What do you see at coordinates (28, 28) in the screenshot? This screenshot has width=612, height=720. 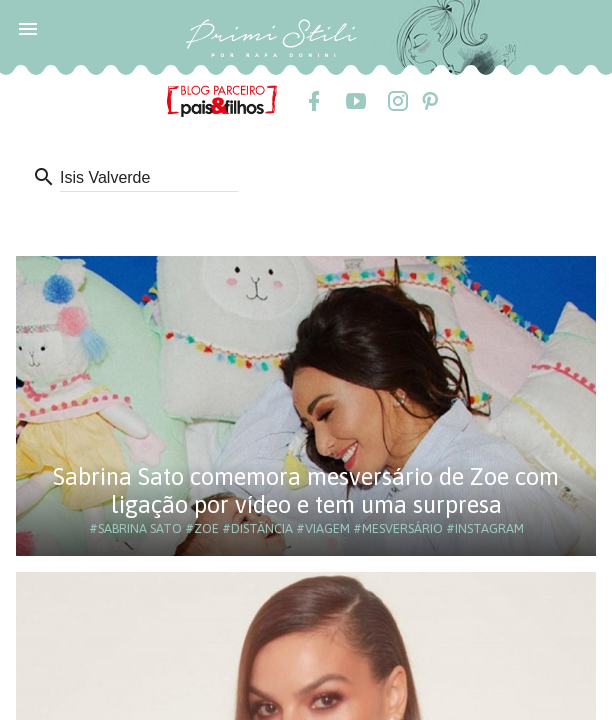 I see `[button]` at bounding box center [28, 28].